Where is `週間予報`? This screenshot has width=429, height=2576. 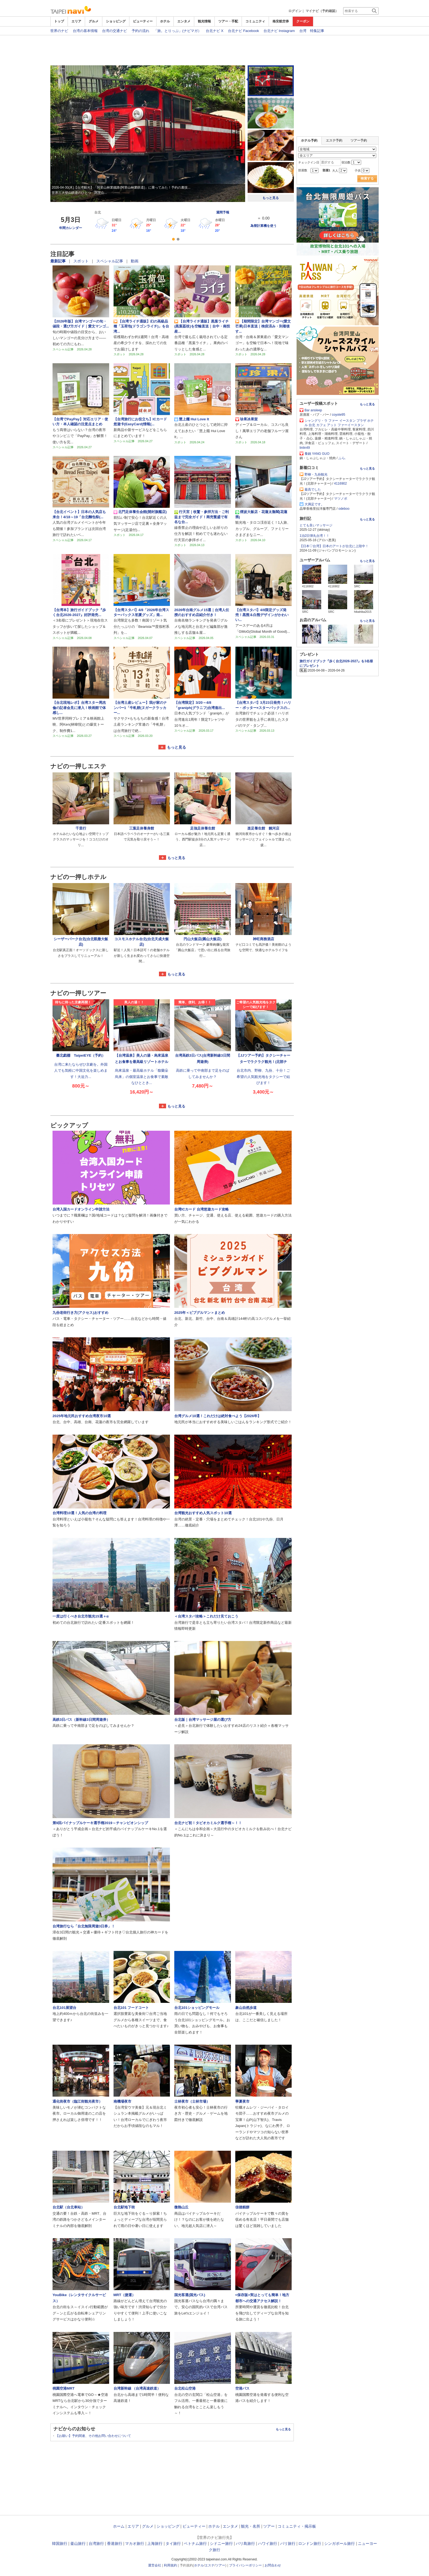
週間予報 is located at coordinates (222, 212).